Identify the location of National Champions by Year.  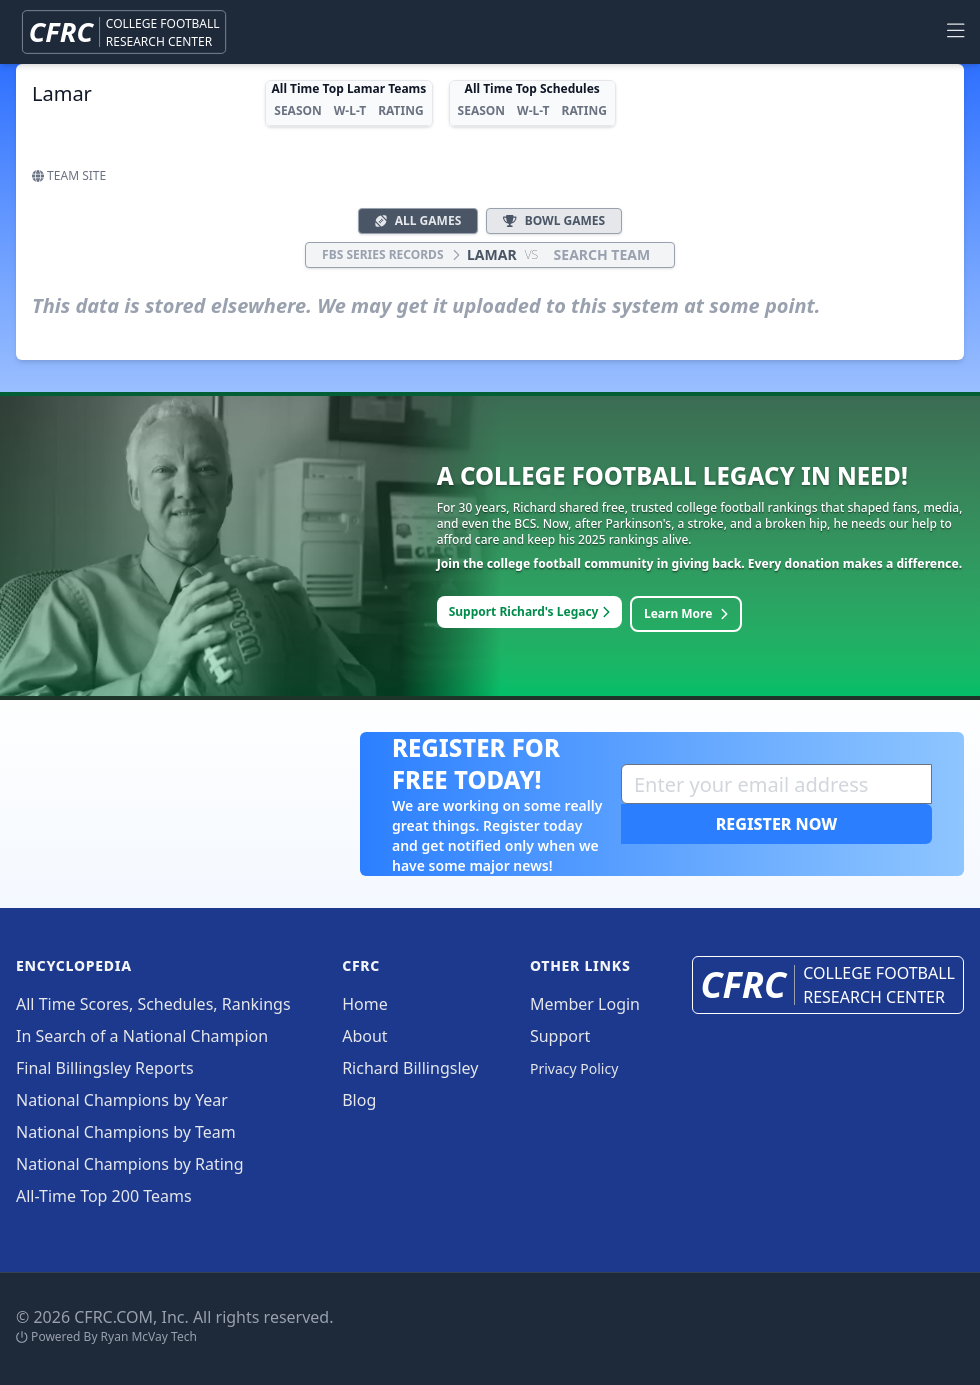
(122, 1100).